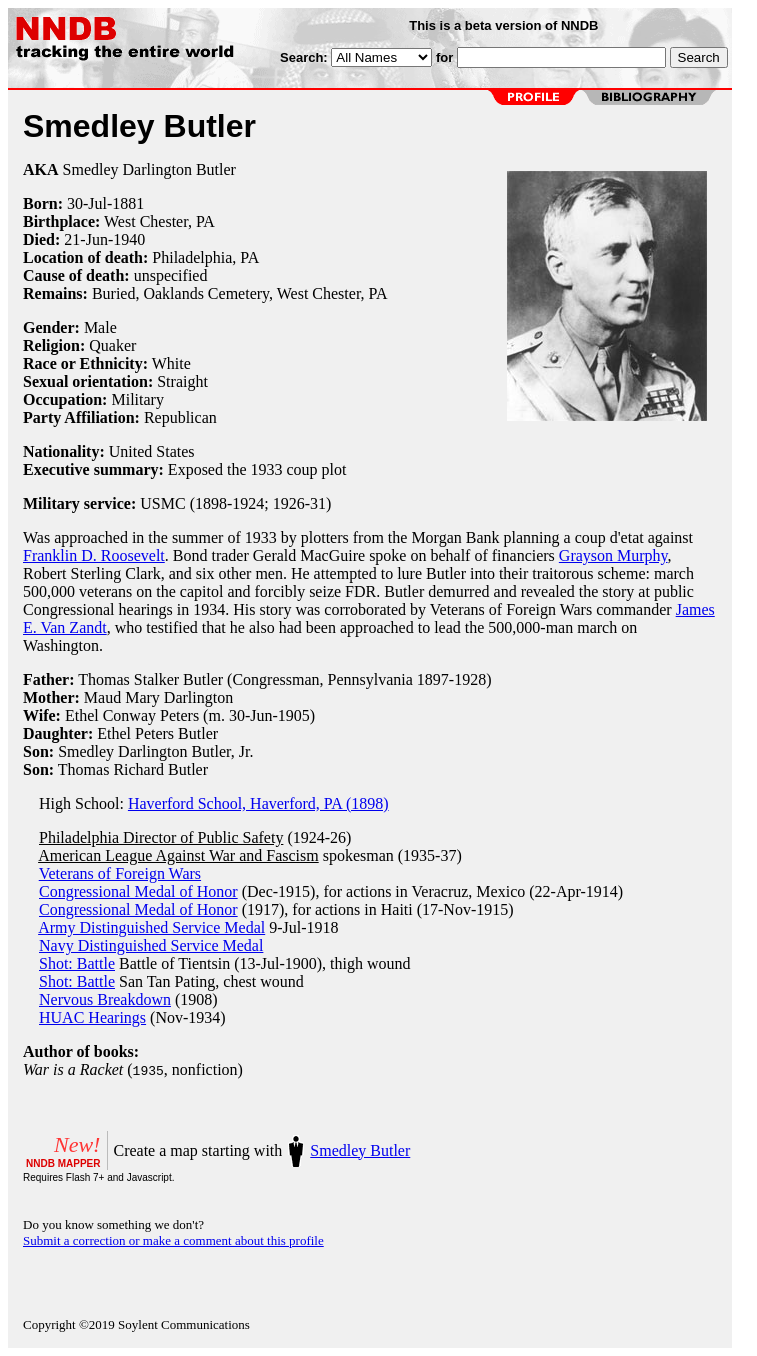 This screenshot has height=1356, width=757. I want to click on Grayson Murphy, so click(613, 555).